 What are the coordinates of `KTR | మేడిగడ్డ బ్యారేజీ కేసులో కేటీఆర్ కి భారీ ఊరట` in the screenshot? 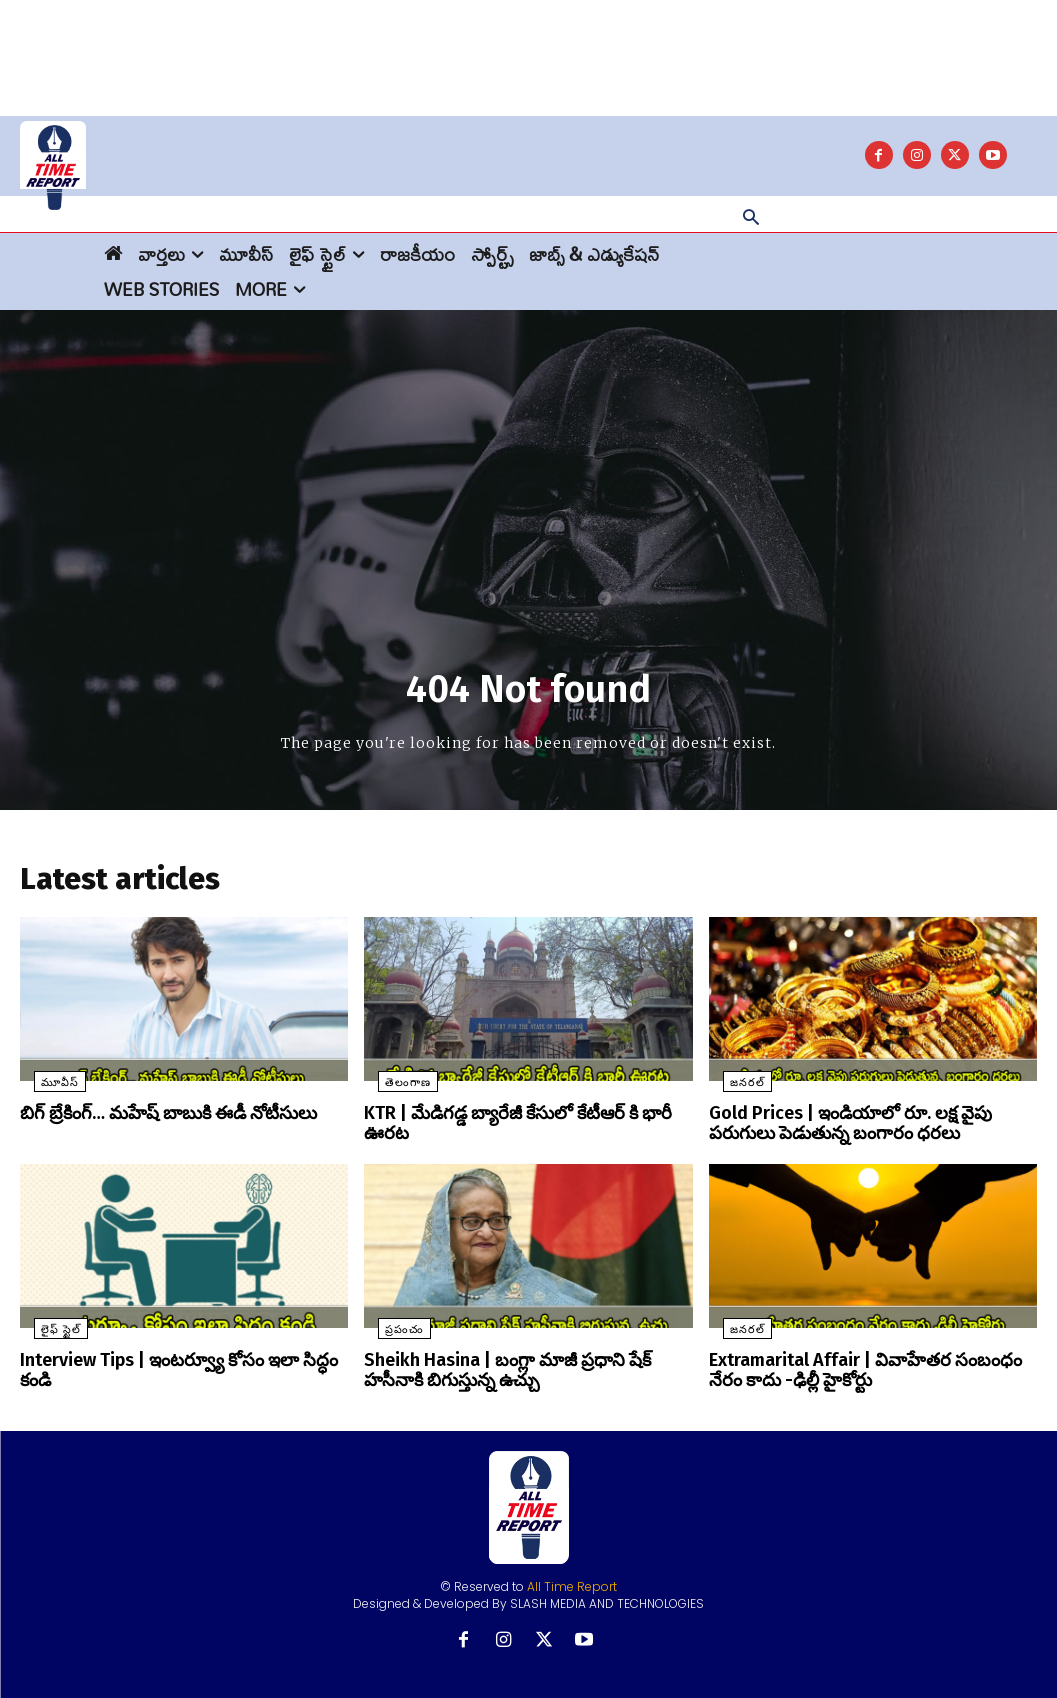 It's located at (523, 1118).